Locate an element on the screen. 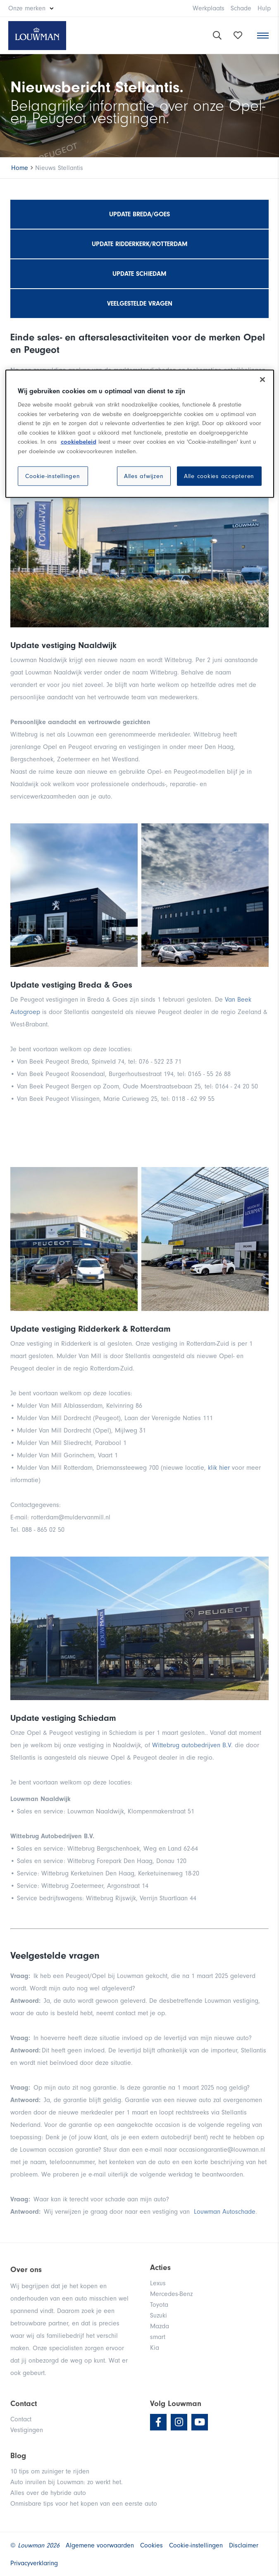  smart is located at coordinates (157, 2337).